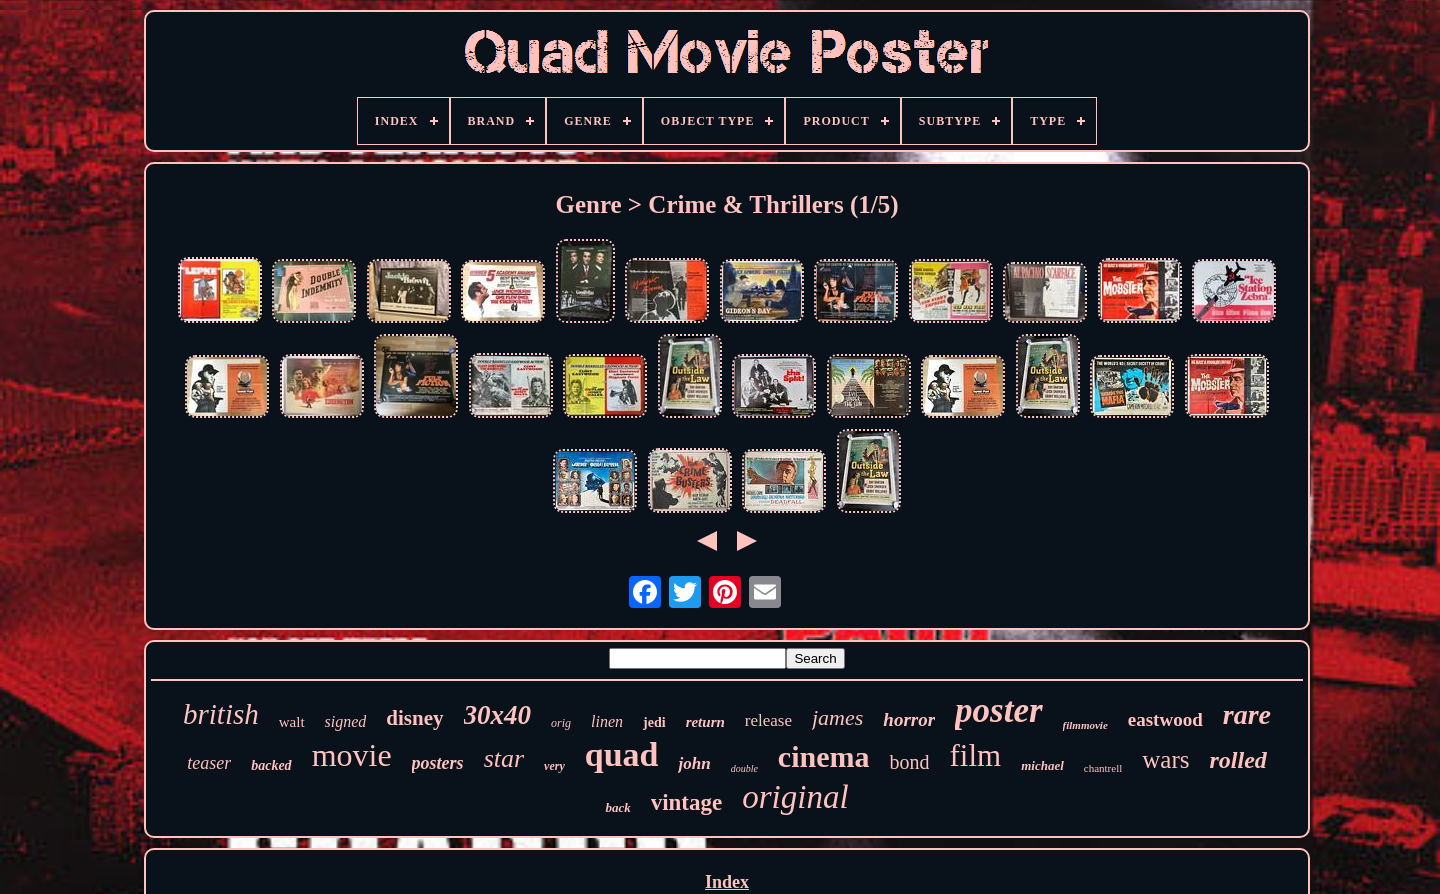 This screenshot has height=894, width=1440. I want to click on cinema, so click(824, 756).